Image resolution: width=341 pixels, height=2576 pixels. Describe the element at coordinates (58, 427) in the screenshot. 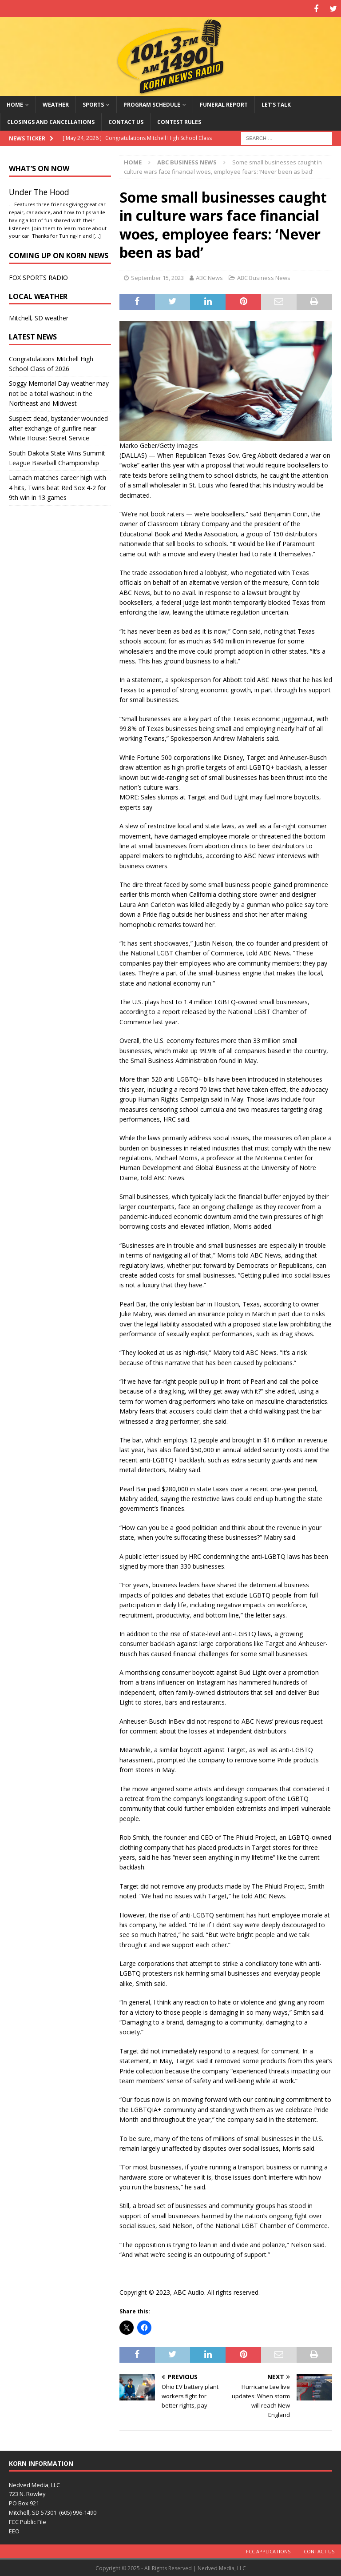

I see `Suspect dead, bystander wounded after exchange of gunfire near White House: Secret Service` at that location.